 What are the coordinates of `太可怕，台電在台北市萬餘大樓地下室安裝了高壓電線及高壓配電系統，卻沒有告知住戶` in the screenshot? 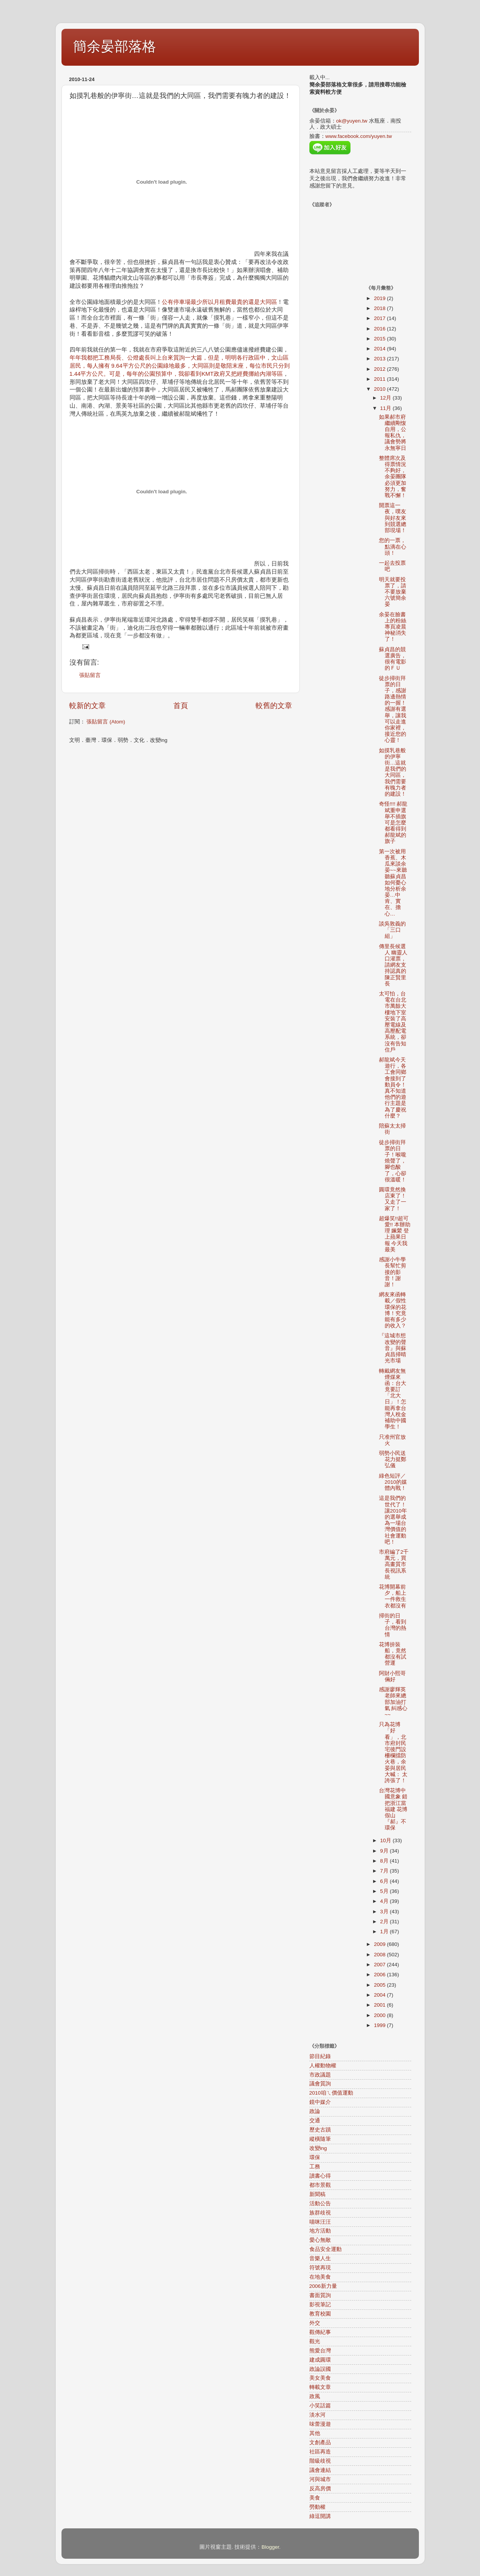 It's located at (392, 1022).